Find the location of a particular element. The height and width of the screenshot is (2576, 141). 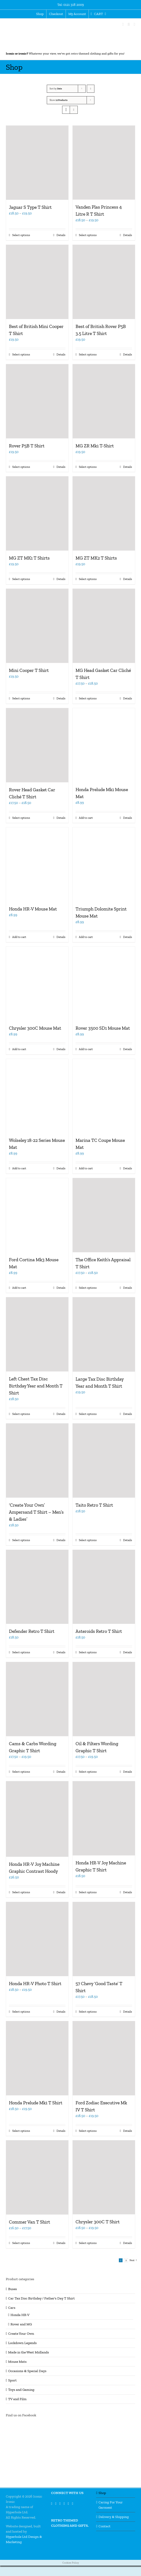

Add to cart [Add to cart: “Honda HR-V Mouse Mat”] is located at coordinates (19, 937).